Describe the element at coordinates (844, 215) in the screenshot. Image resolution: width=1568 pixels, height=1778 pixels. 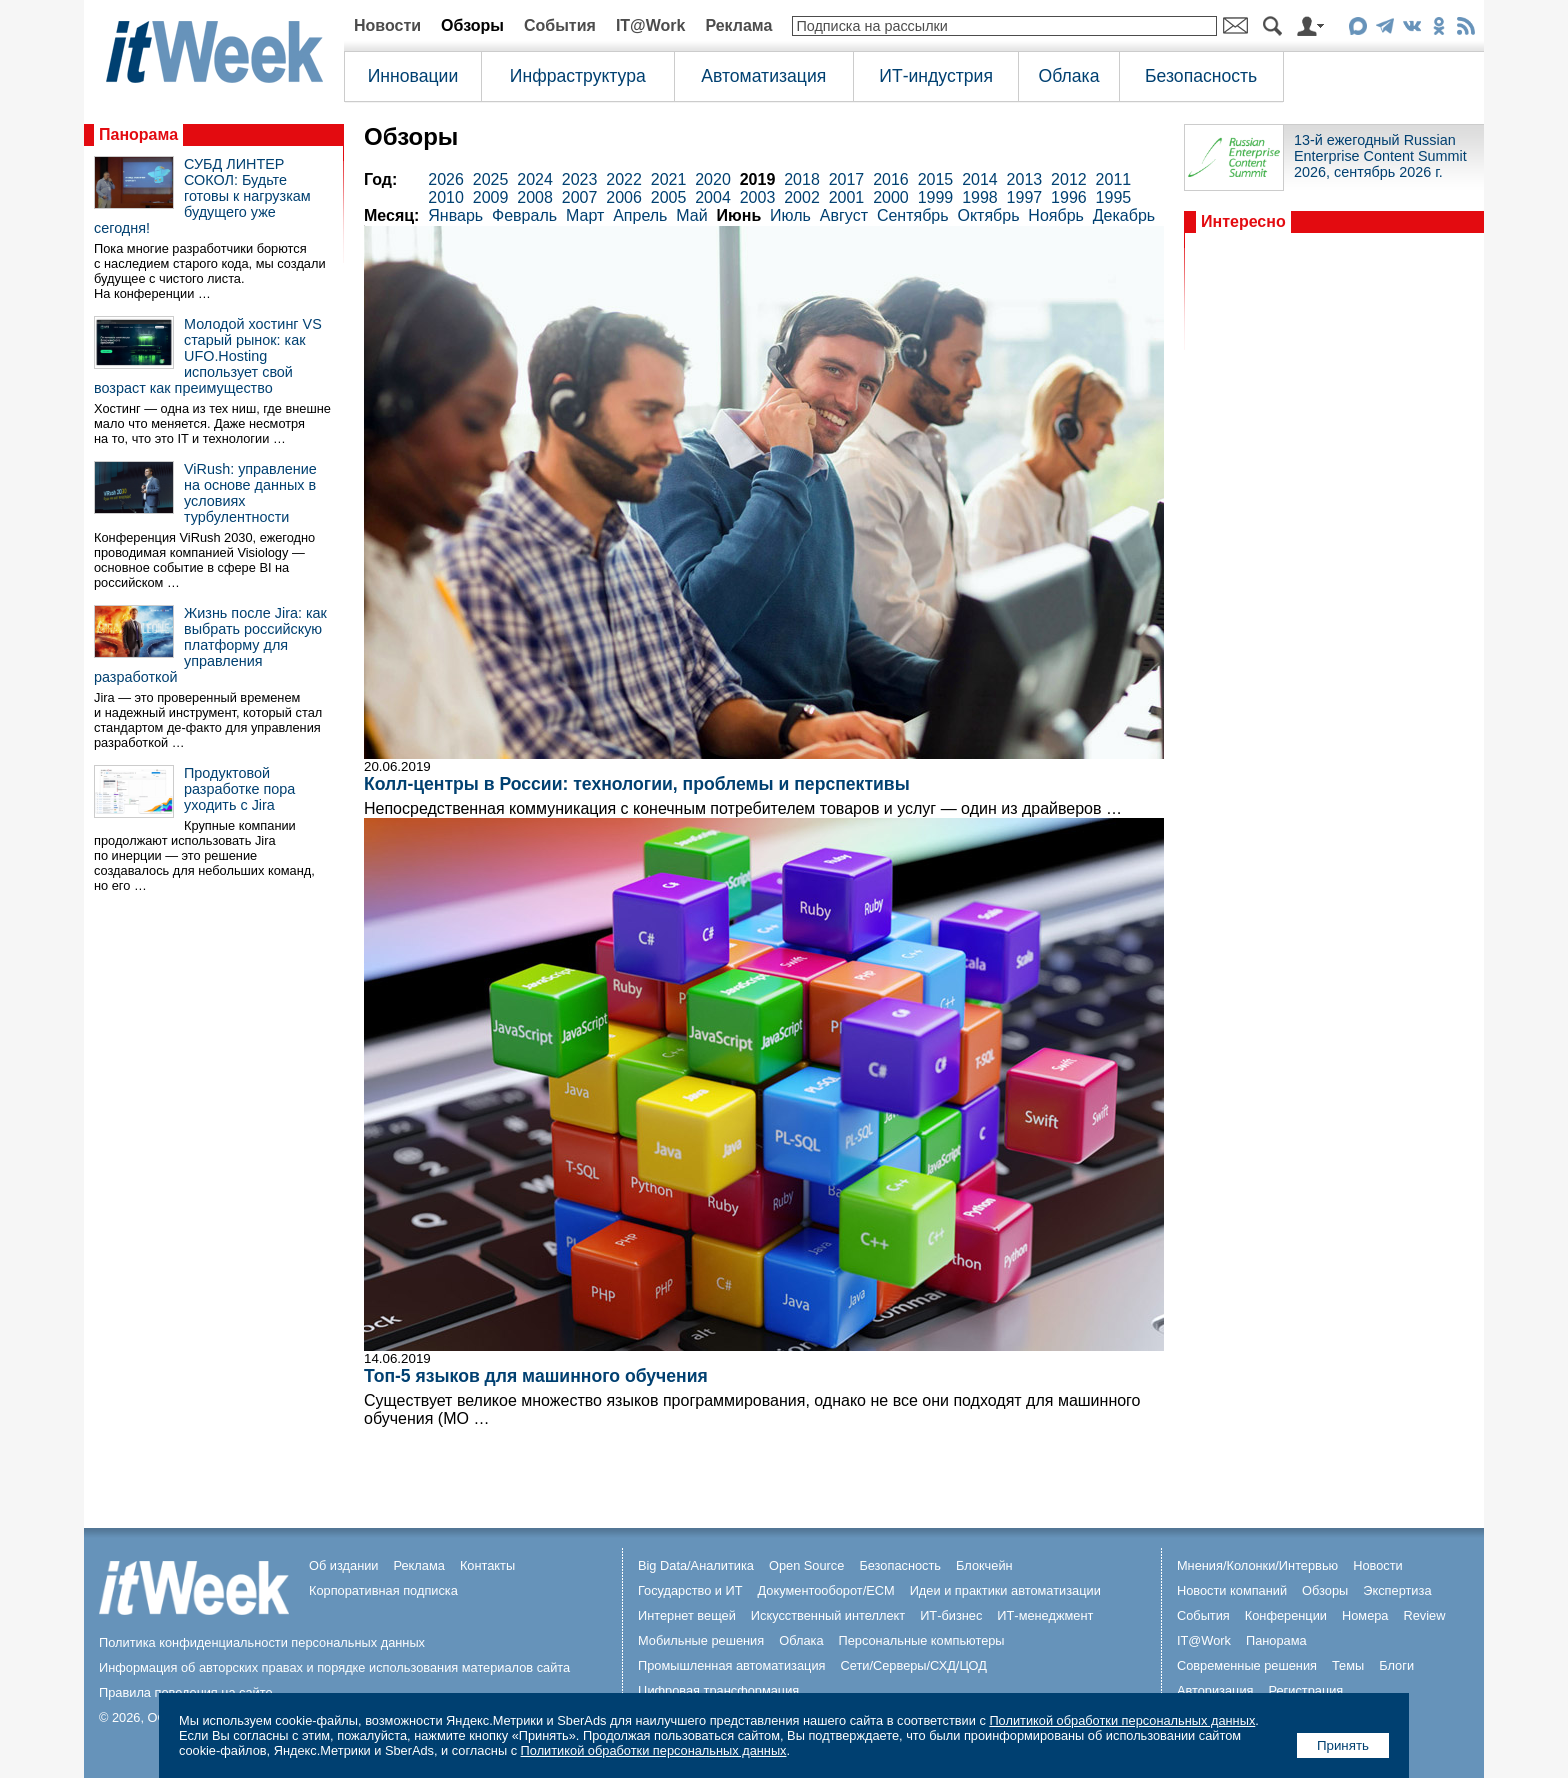
I see `Август` at that location.